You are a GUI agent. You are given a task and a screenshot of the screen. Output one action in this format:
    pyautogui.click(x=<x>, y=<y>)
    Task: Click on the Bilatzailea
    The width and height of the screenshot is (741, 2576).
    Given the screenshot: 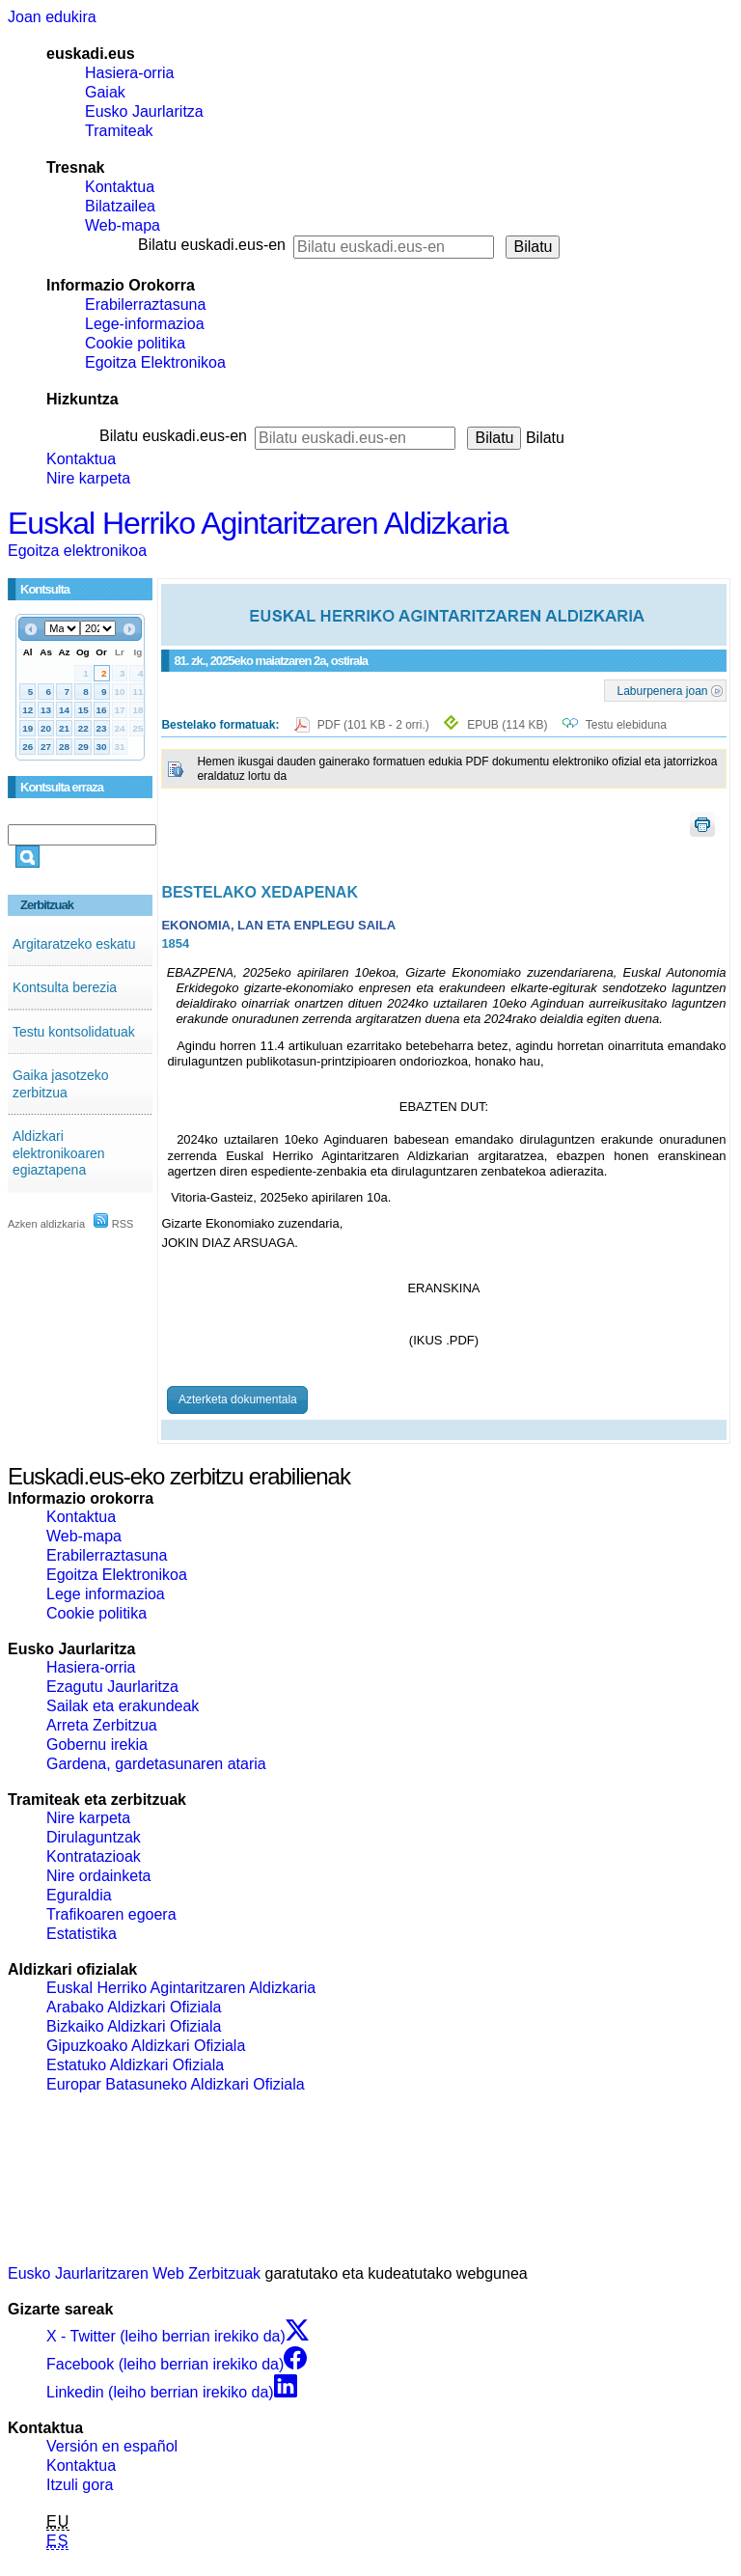 What is the action you would take?
    pyautogui.click(x=120, y=206)
    